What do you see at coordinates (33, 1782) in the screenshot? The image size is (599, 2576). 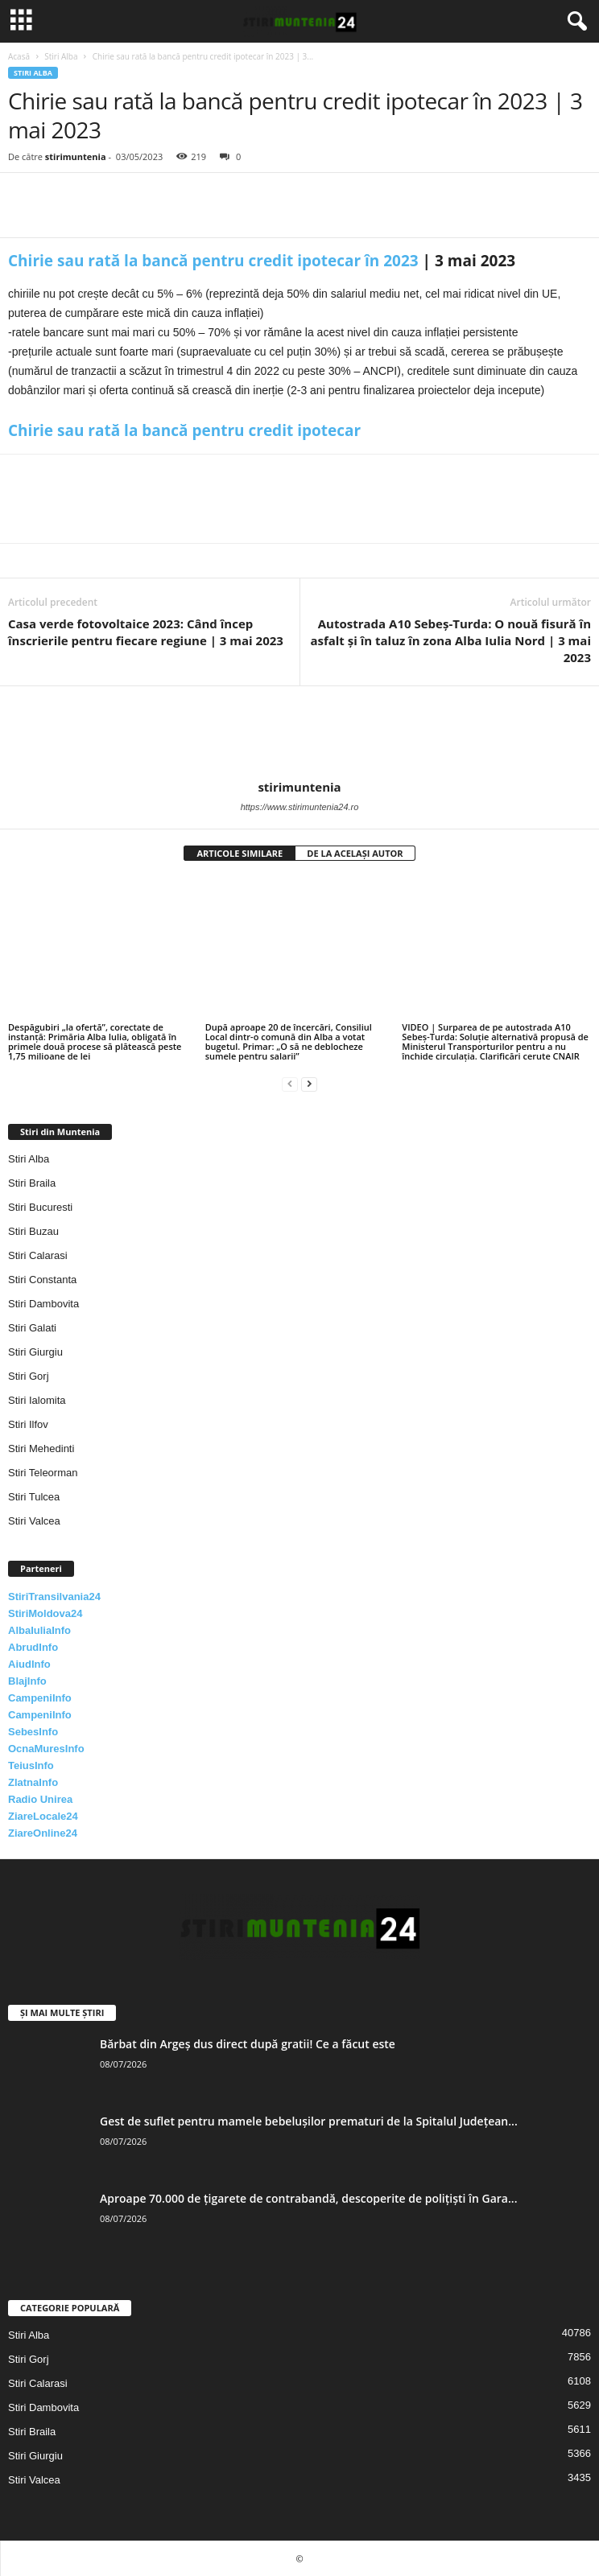 I see `ZlatnaInfo` at bounding box center [33, 1782].